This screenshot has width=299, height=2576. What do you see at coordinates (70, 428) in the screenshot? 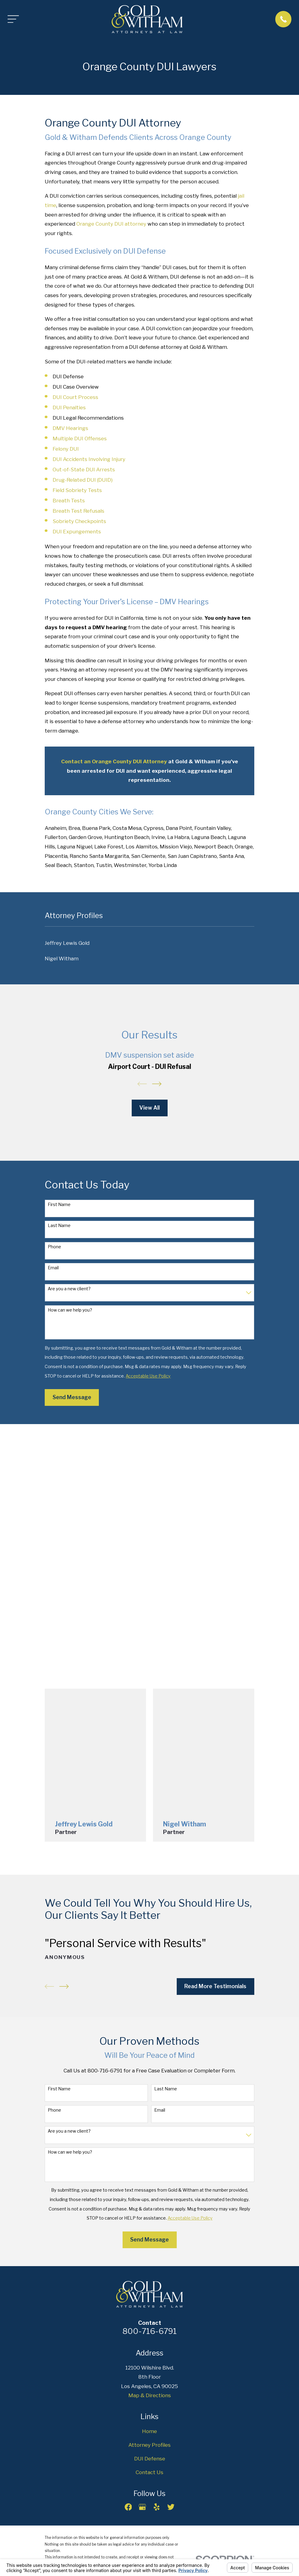
I see `DMV Hearings` at bounding box center [70, 428].